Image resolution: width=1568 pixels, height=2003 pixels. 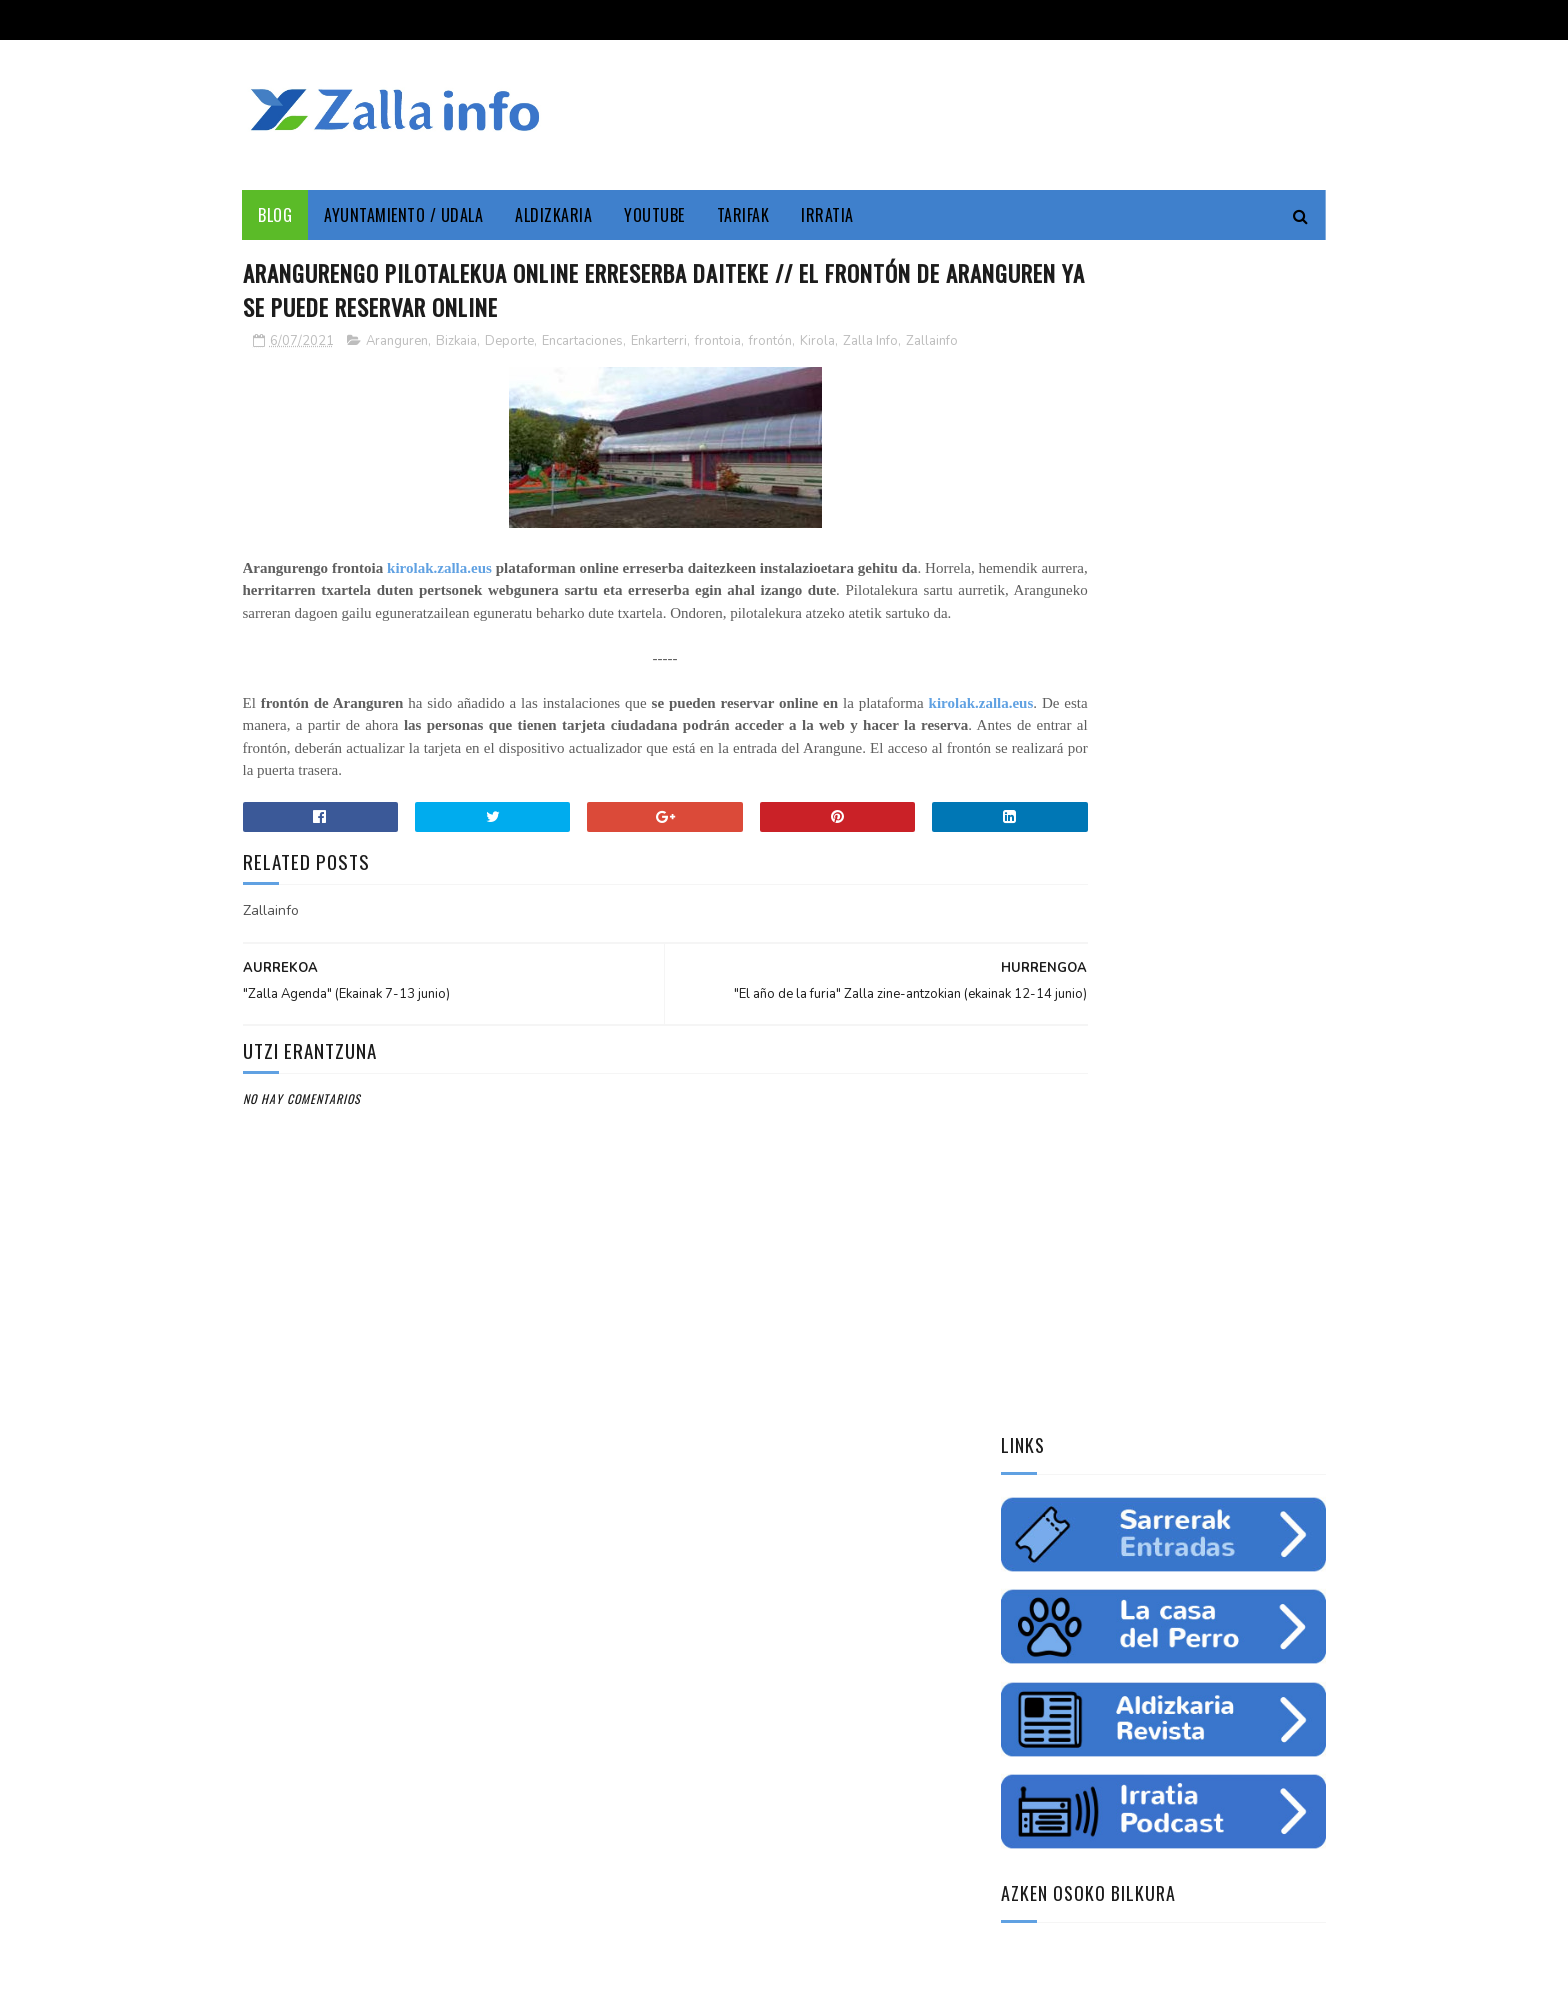 I want to click on uholdeak, so click(x=1282, y=1390).